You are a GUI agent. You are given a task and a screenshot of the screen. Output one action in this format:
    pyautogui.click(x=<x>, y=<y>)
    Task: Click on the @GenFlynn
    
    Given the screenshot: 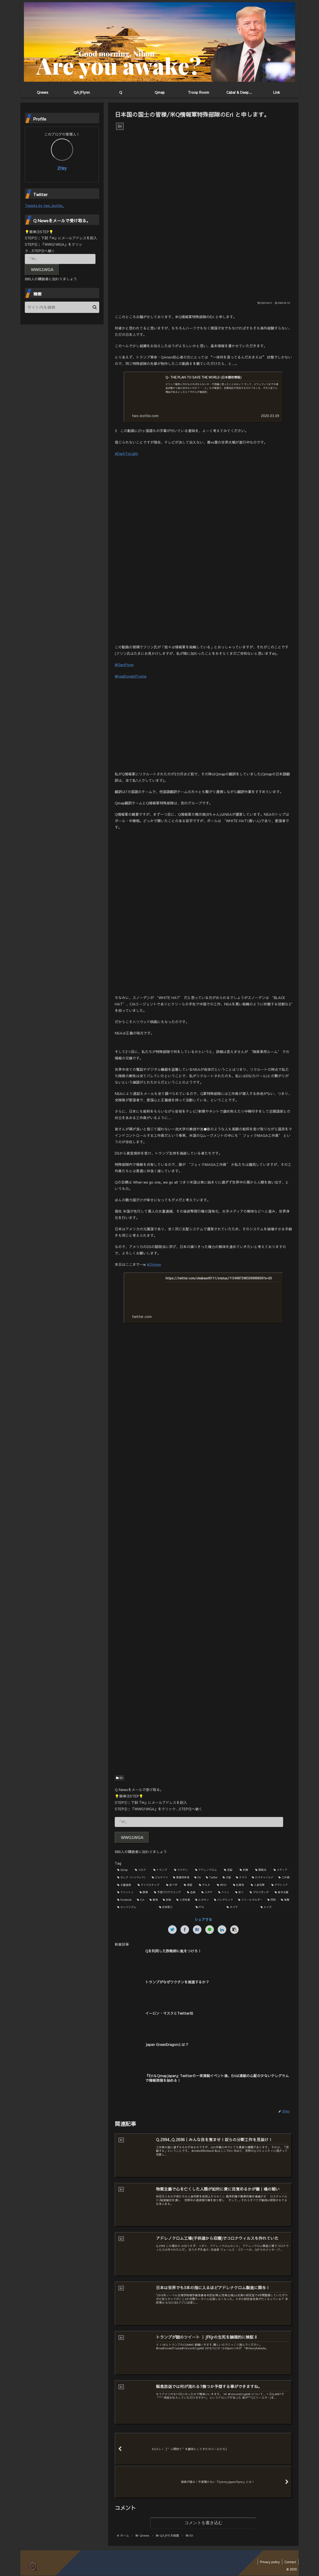 What is the action you would take?
    pyautogui.click(x=124, y=665)
    